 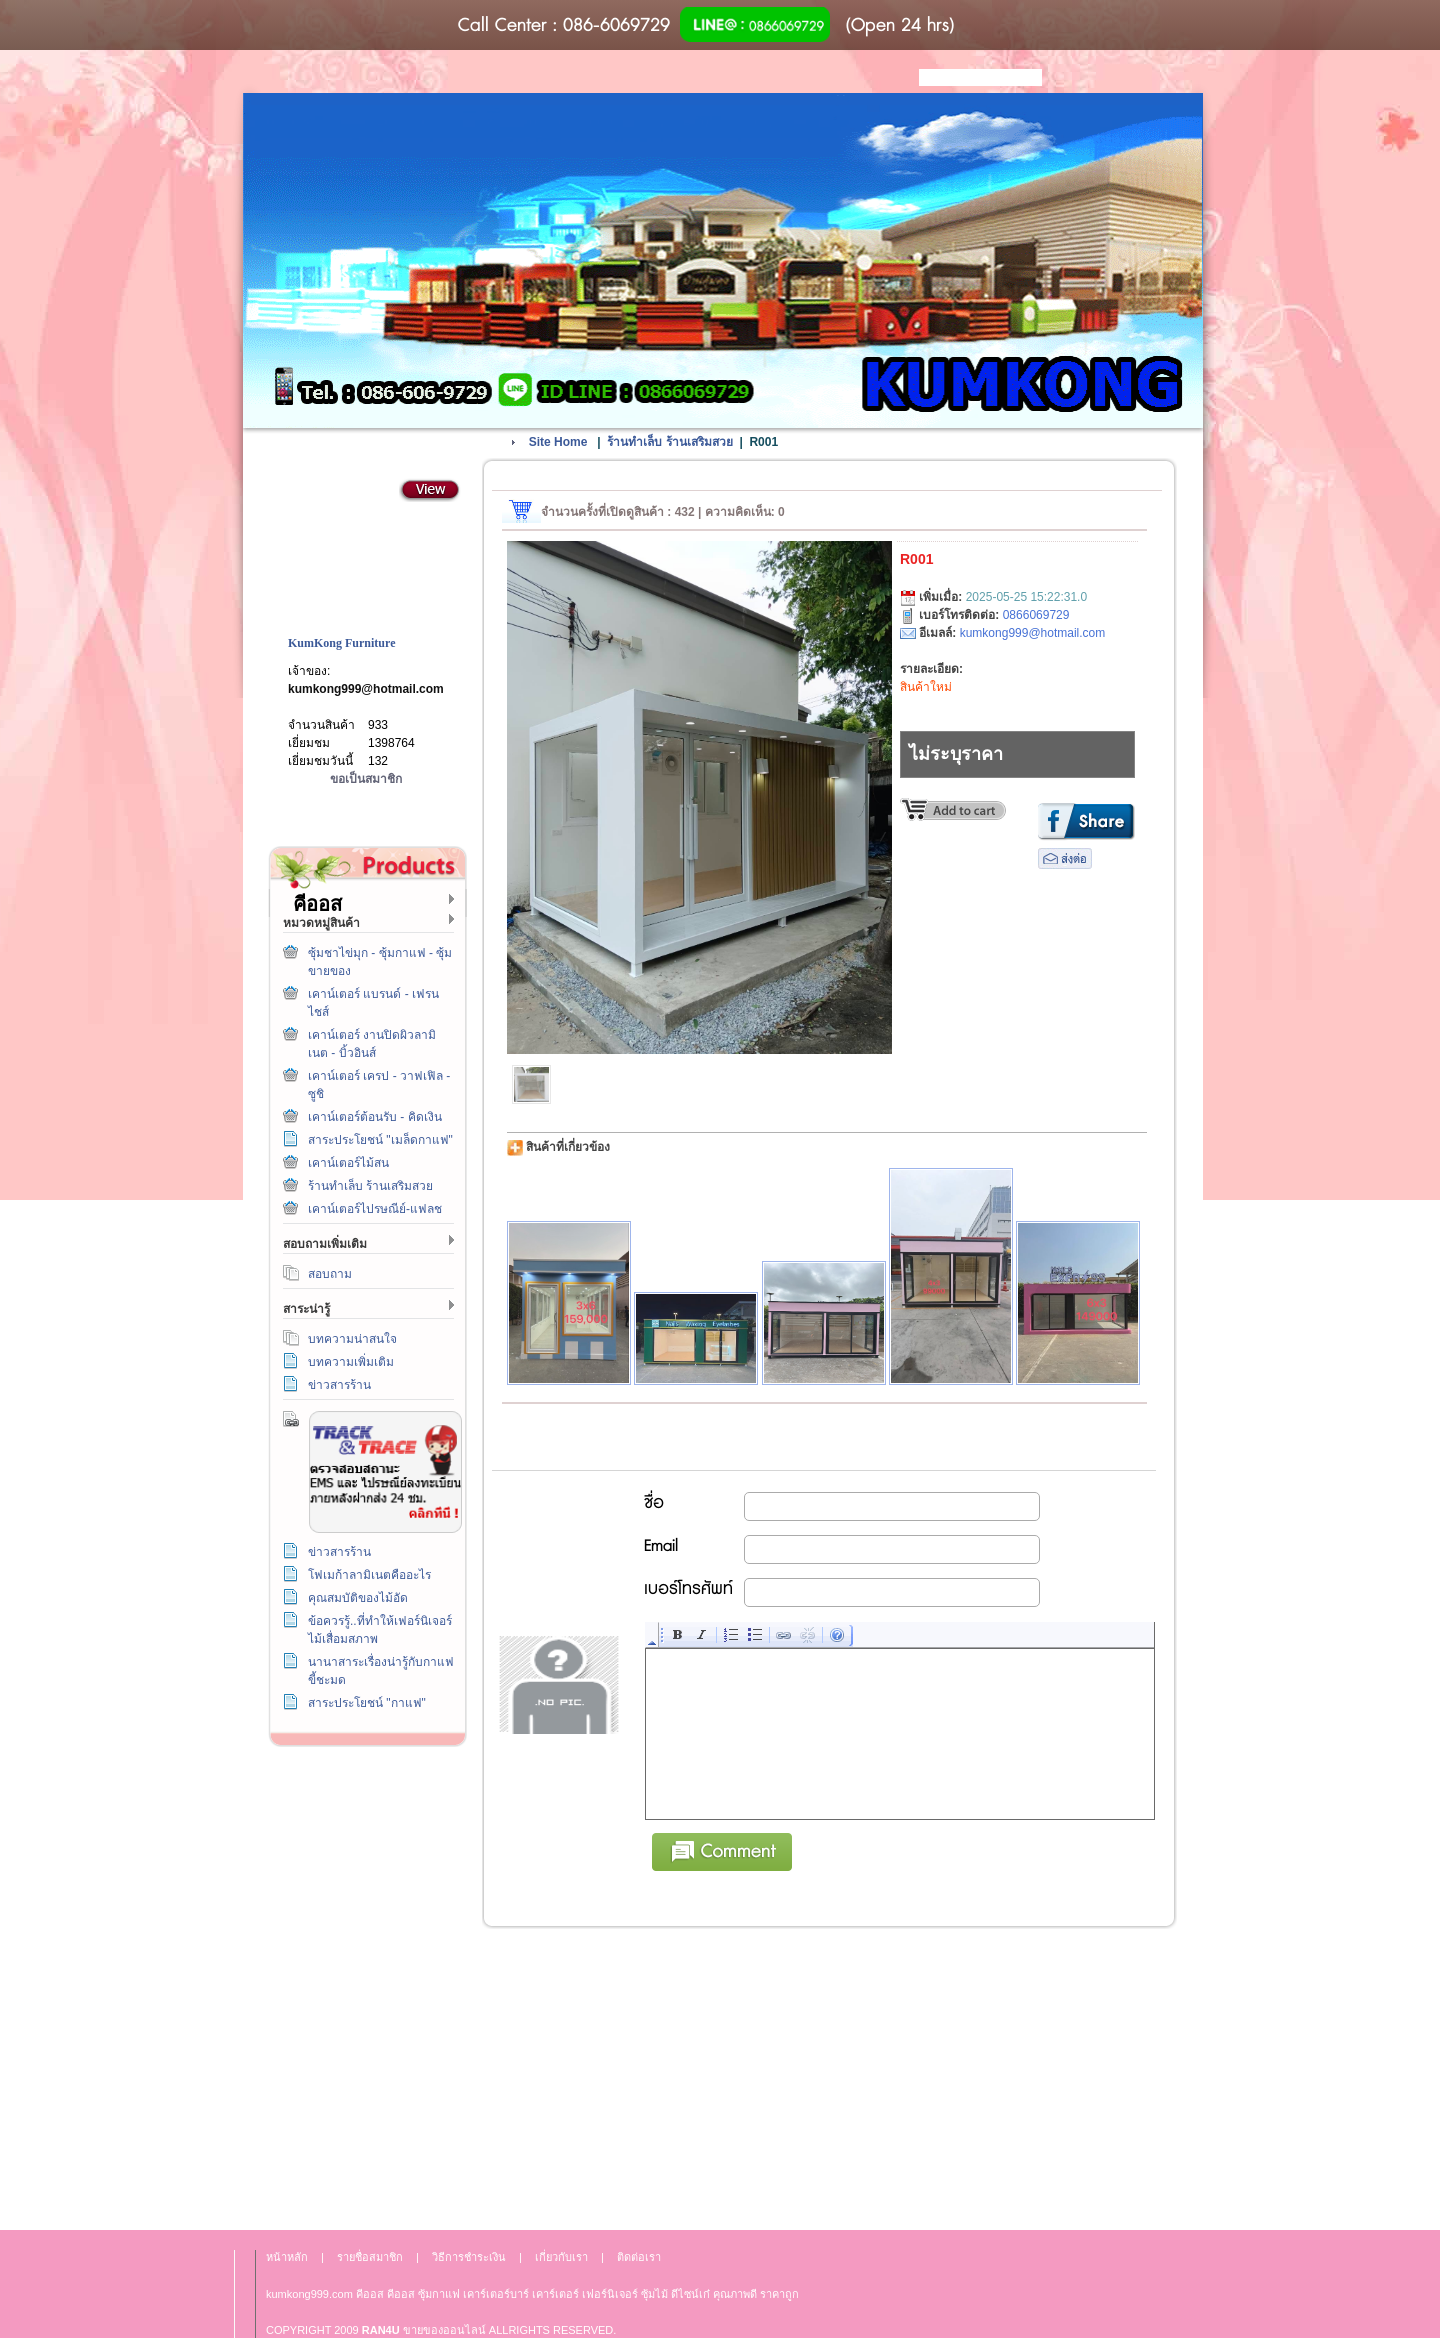 I want to click on หน้าหลัก, so click(x=287, y=2257).